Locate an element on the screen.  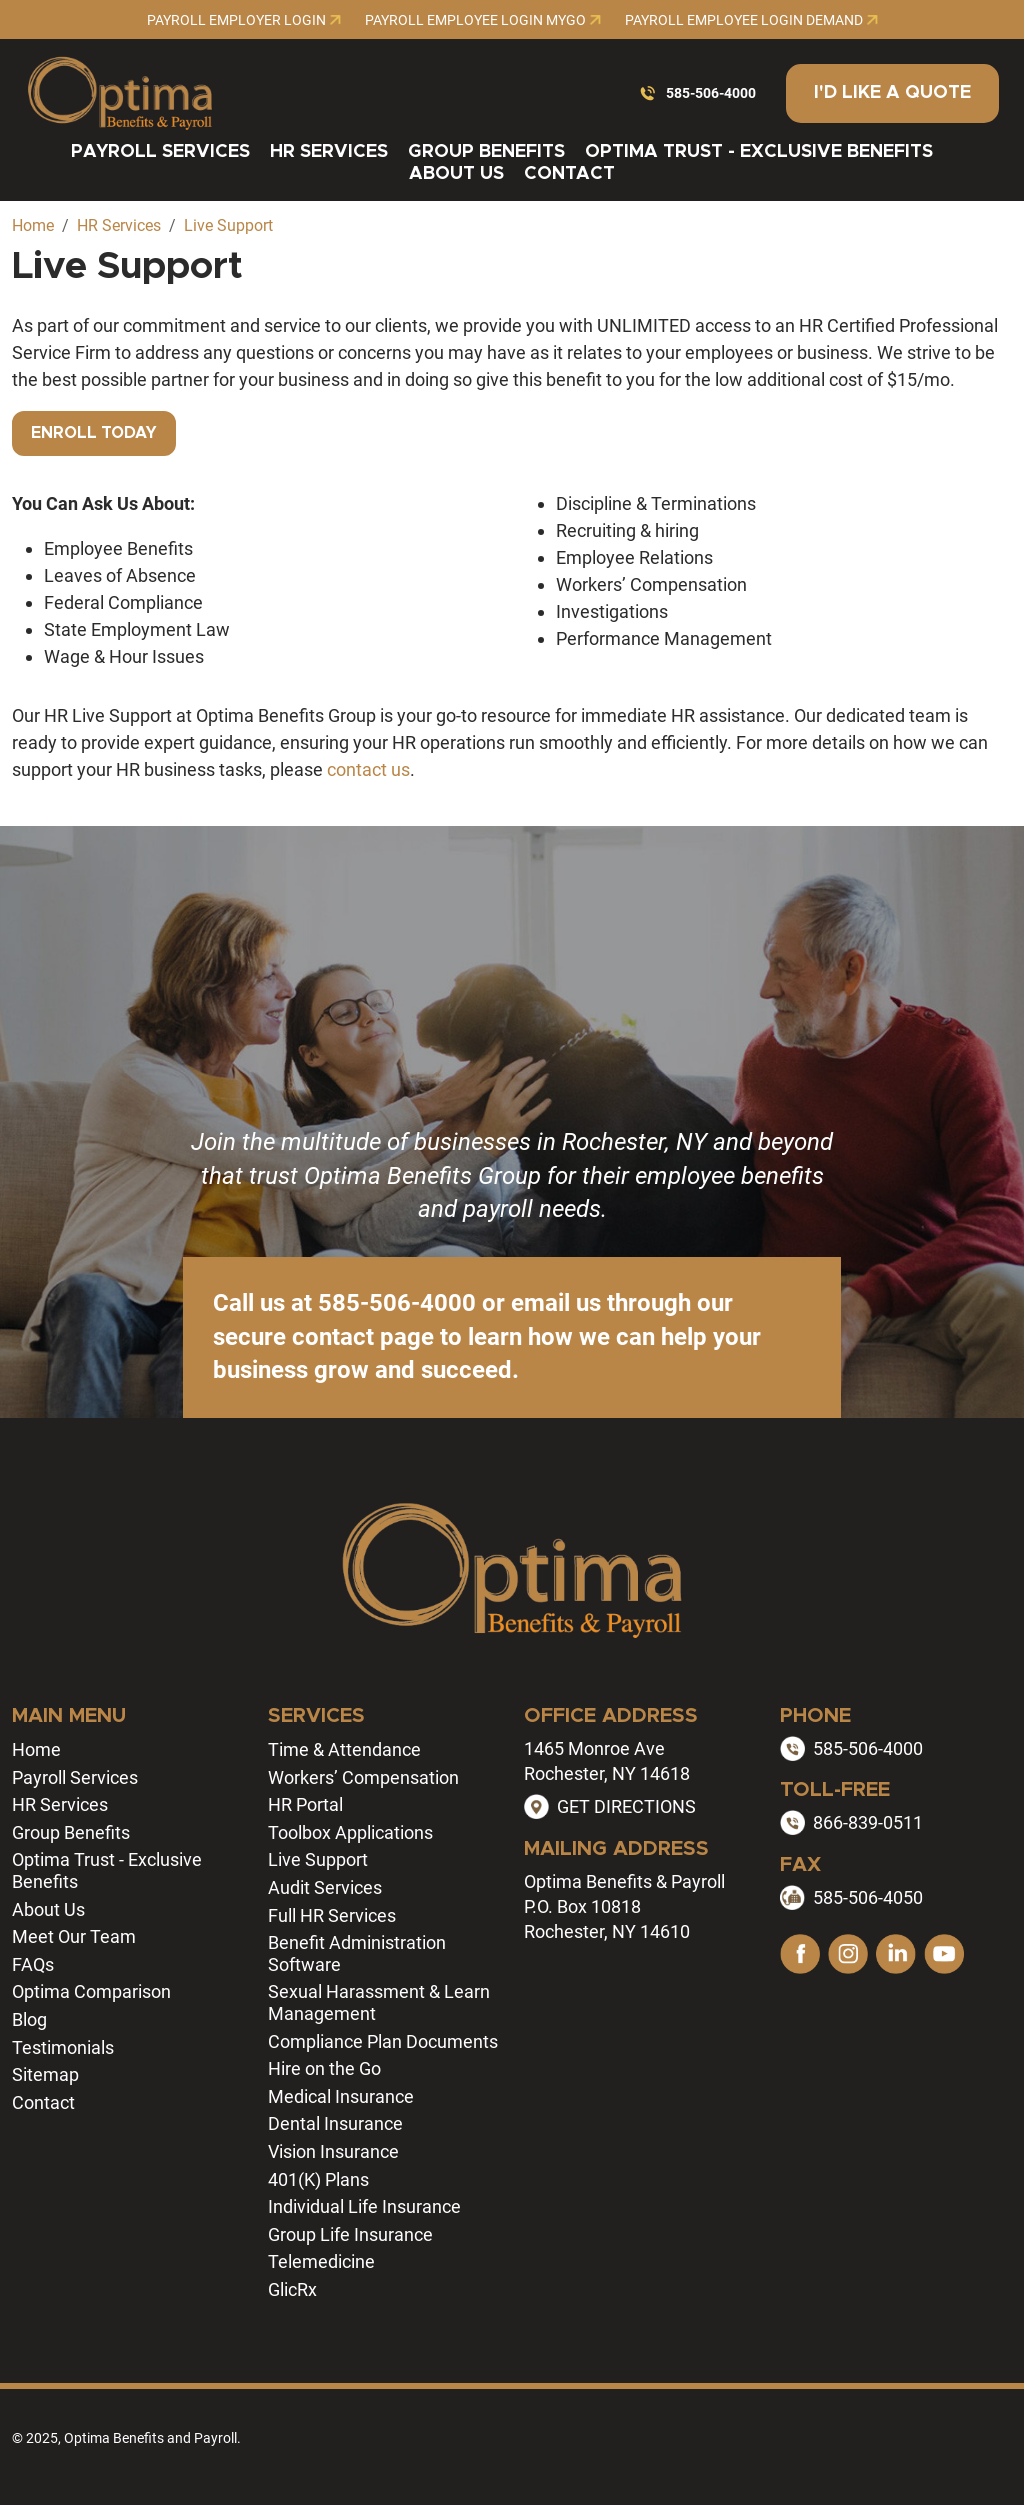
Home is located at coordinates (36, 1749).